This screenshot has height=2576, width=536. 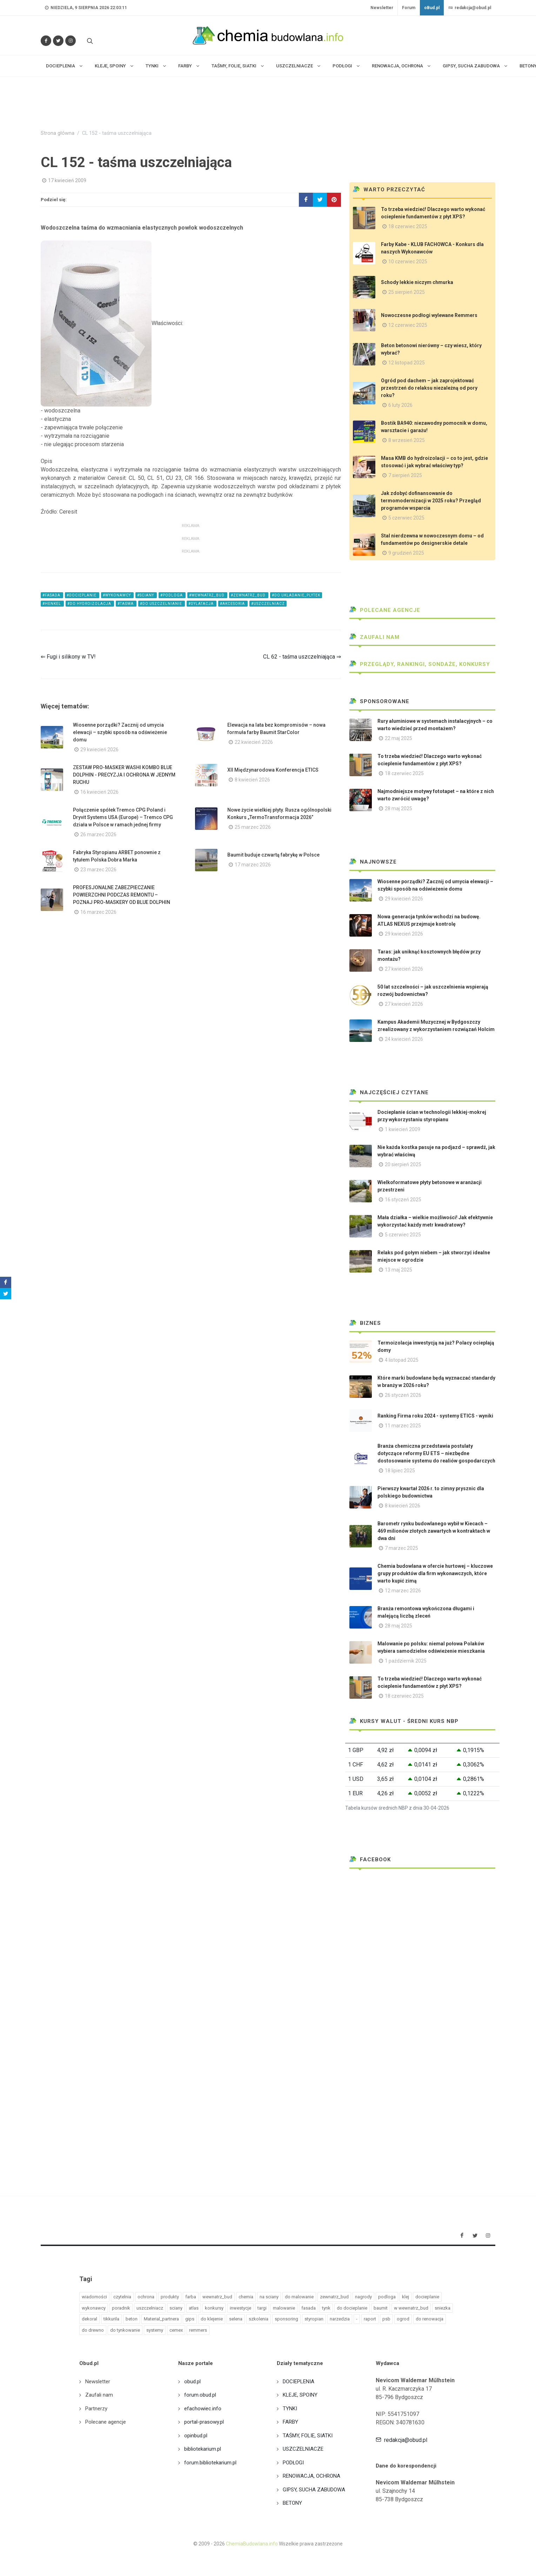 I want to click on 11 marzec 2025, so click(x=403, y=1425).